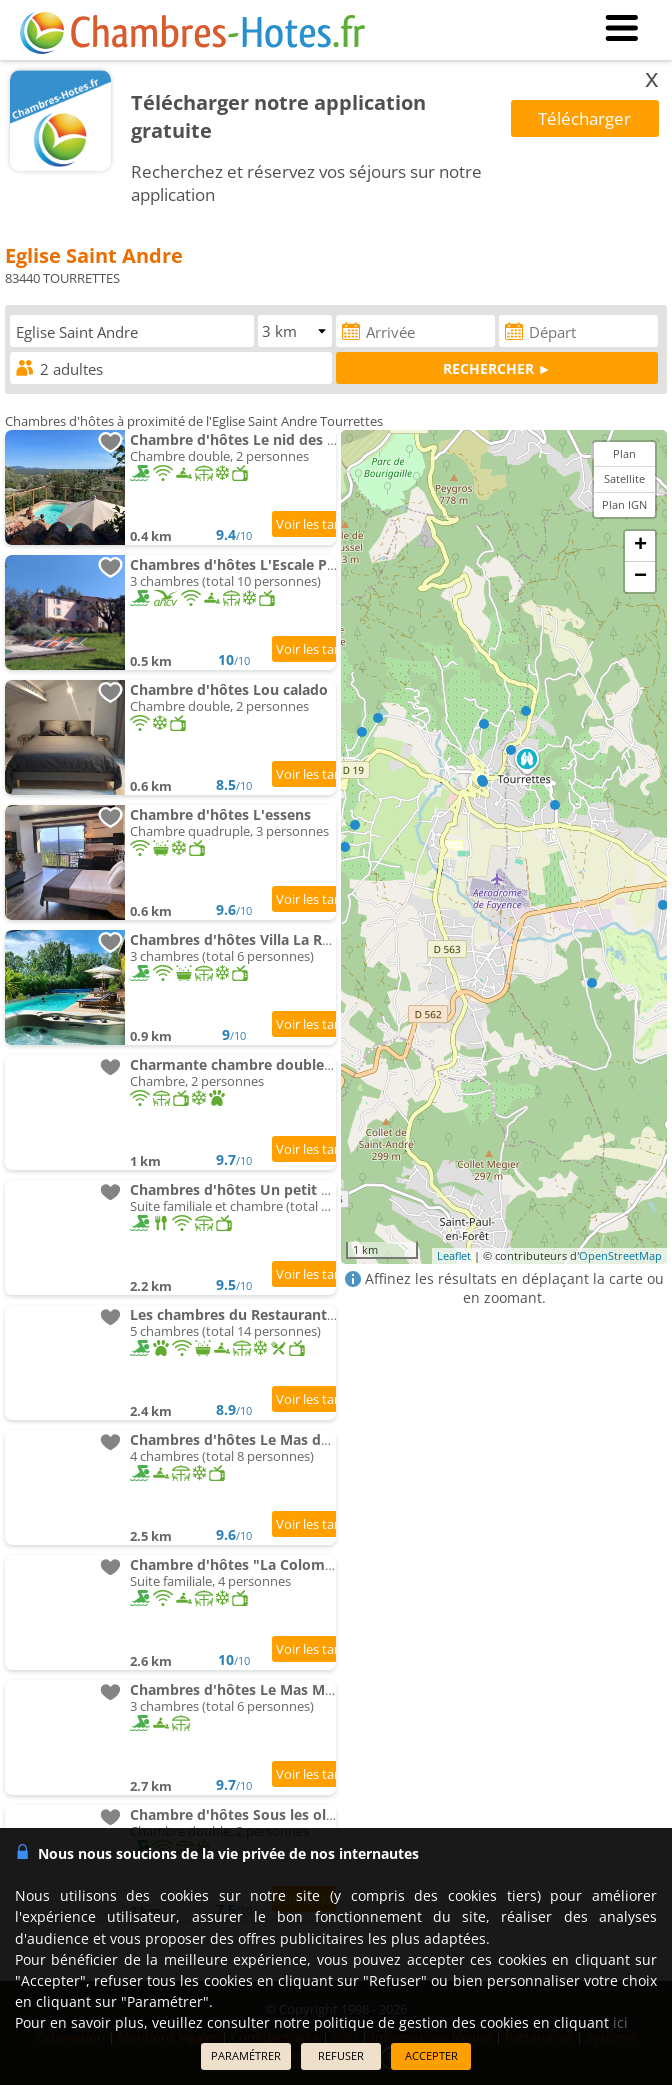 Image resolution: width=672 pixels, height=2085 pixels. Describe the element at coordinates (640, 577) in the screenshot. I see `− [button]` at that location.